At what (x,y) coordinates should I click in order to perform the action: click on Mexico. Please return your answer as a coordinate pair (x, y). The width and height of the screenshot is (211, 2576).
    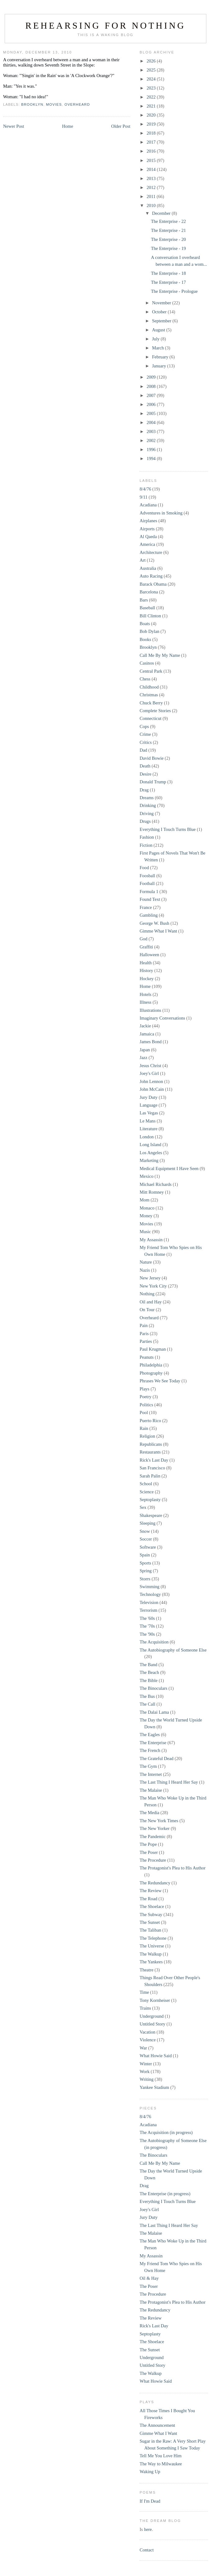
    Looking at the image, I should click on (146, 1176).